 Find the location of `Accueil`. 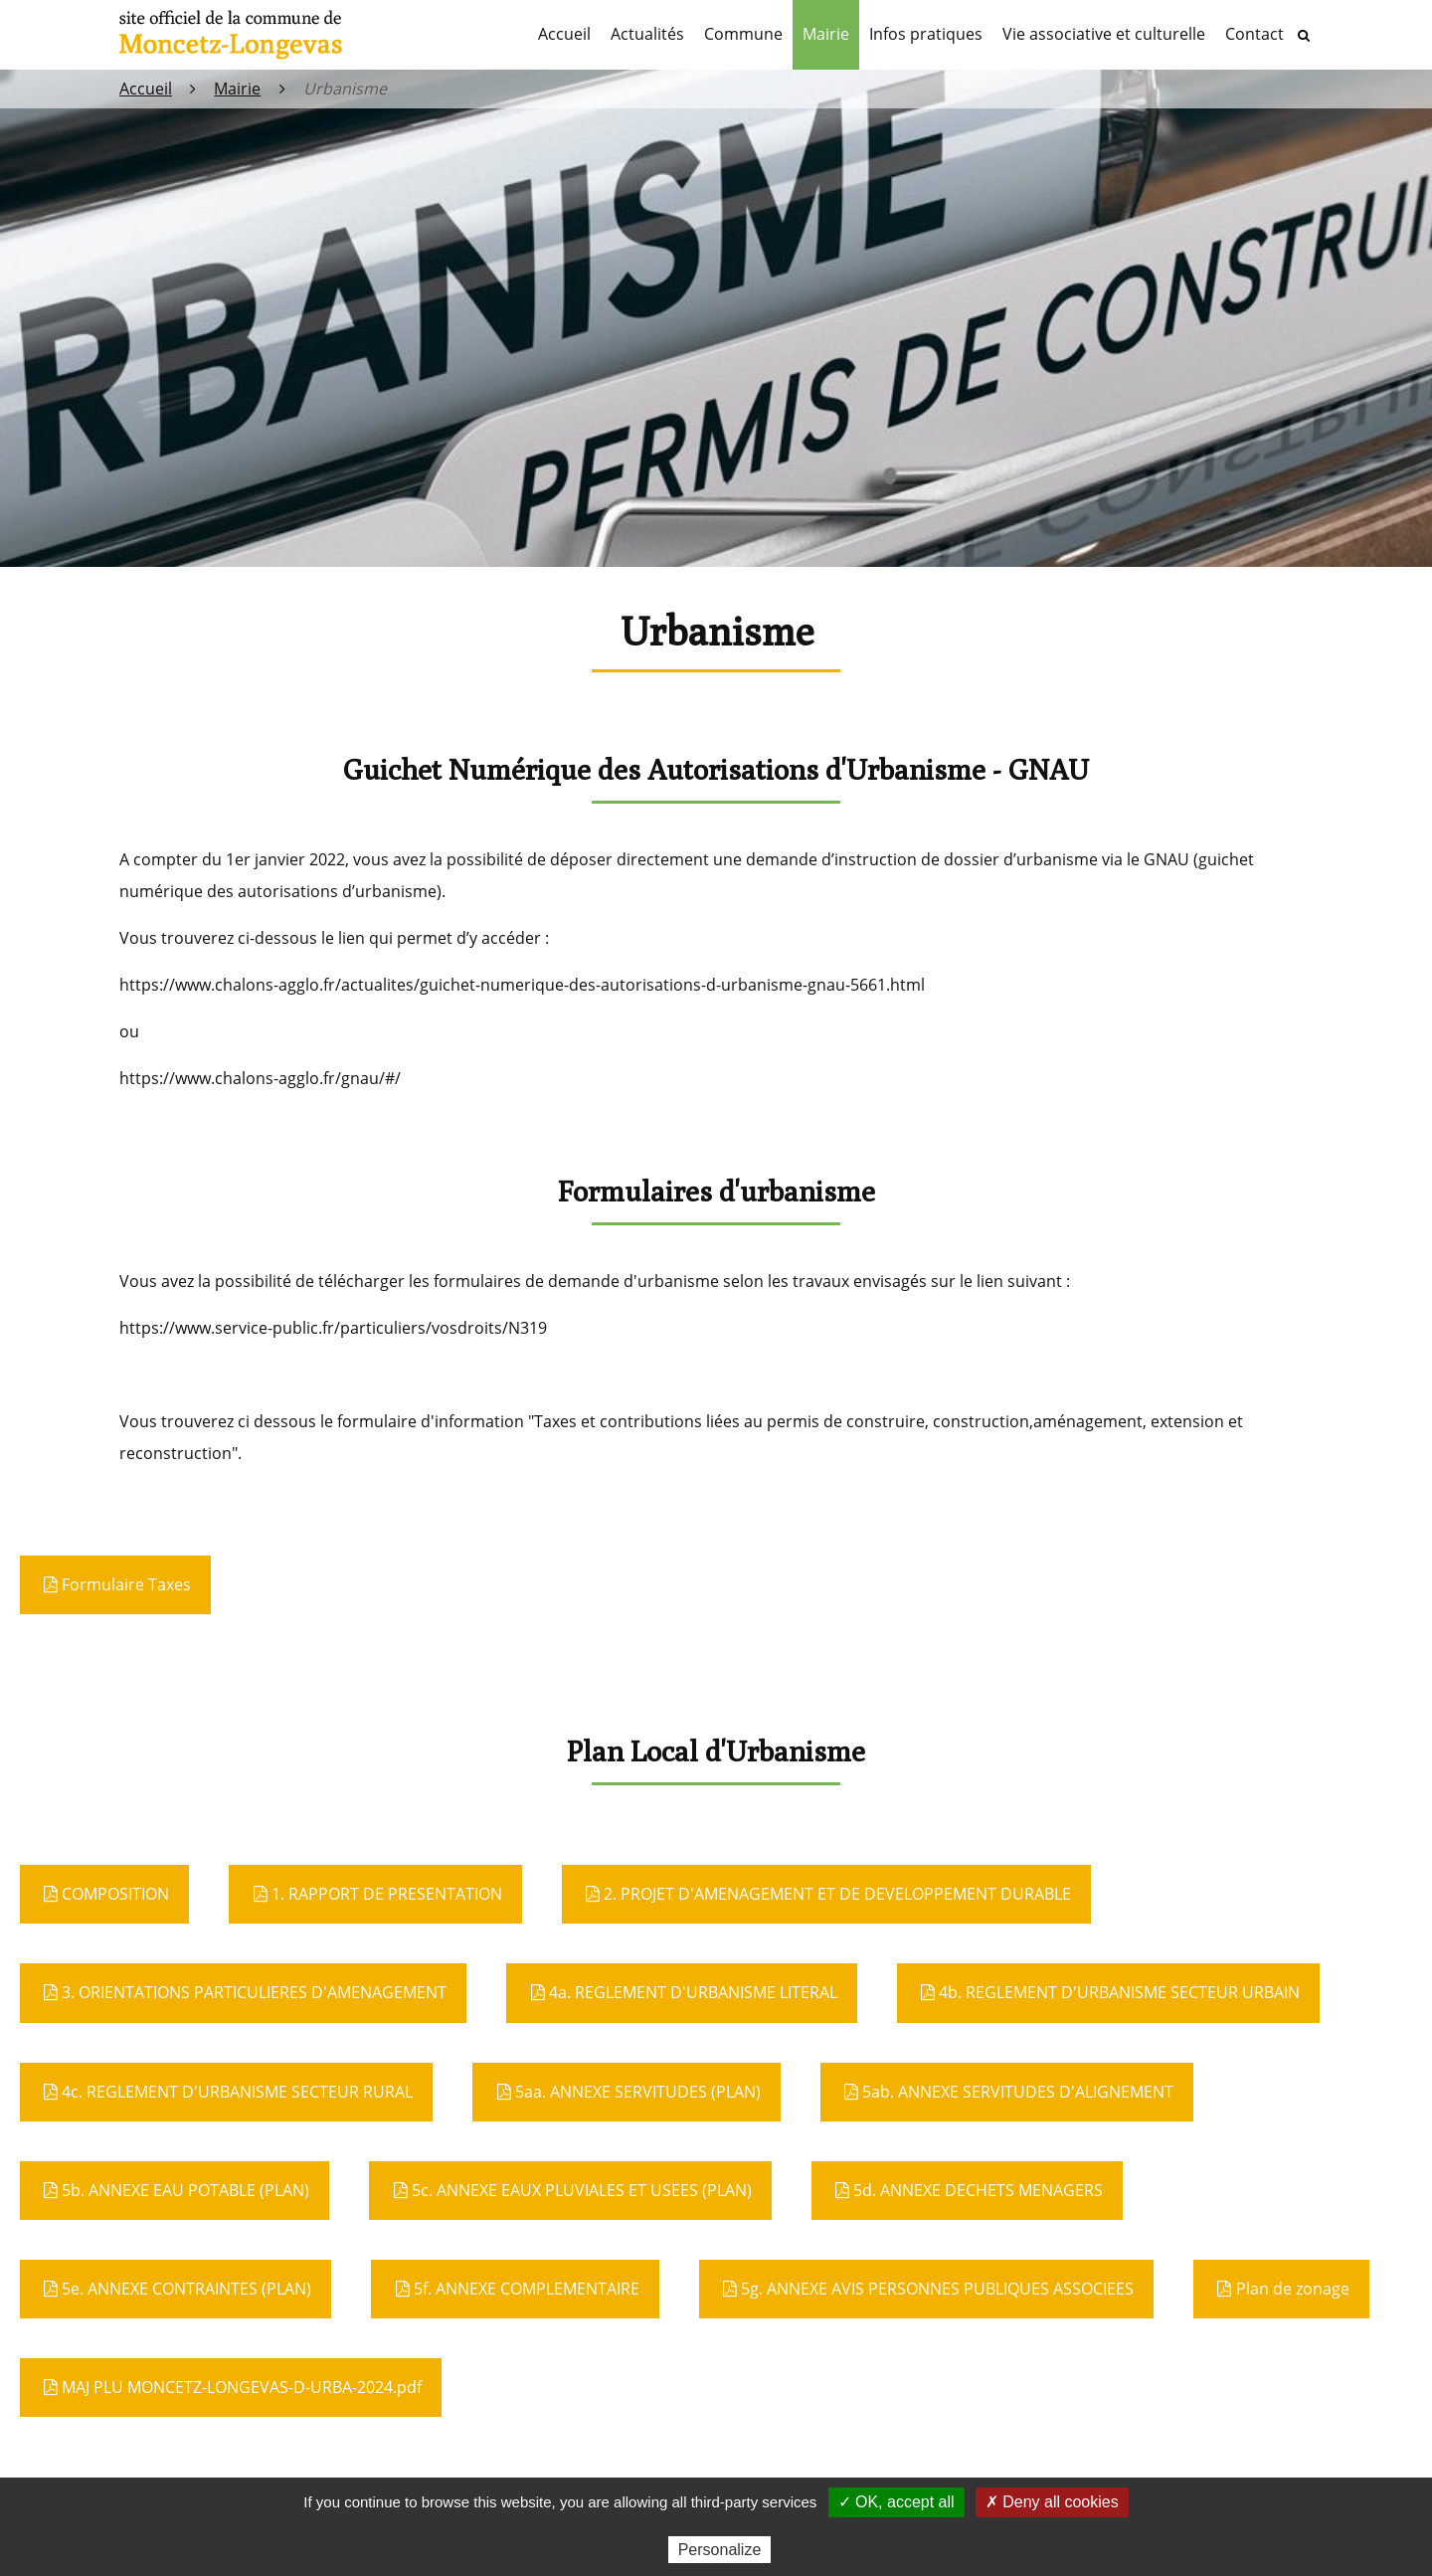

Accueil is located at coordinates (564, 34).